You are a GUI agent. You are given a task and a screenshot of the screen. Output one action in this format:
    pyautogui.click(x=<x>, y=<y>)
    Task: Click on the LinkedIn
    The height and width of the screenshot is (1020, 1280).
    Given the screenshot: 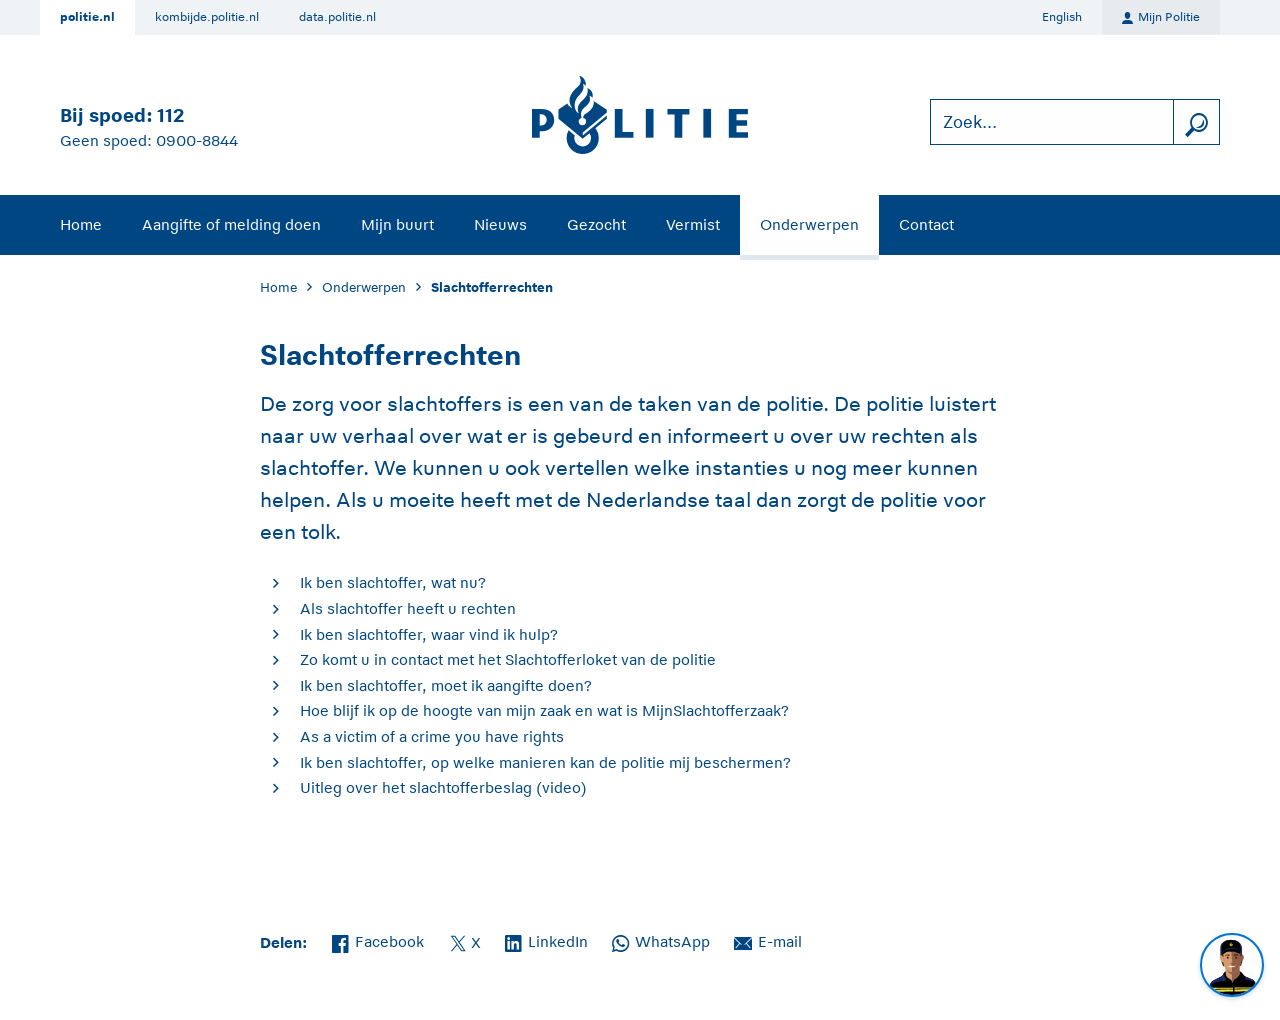 What is the action you would take?
    pyautogui.click(x=546, y=940)
    